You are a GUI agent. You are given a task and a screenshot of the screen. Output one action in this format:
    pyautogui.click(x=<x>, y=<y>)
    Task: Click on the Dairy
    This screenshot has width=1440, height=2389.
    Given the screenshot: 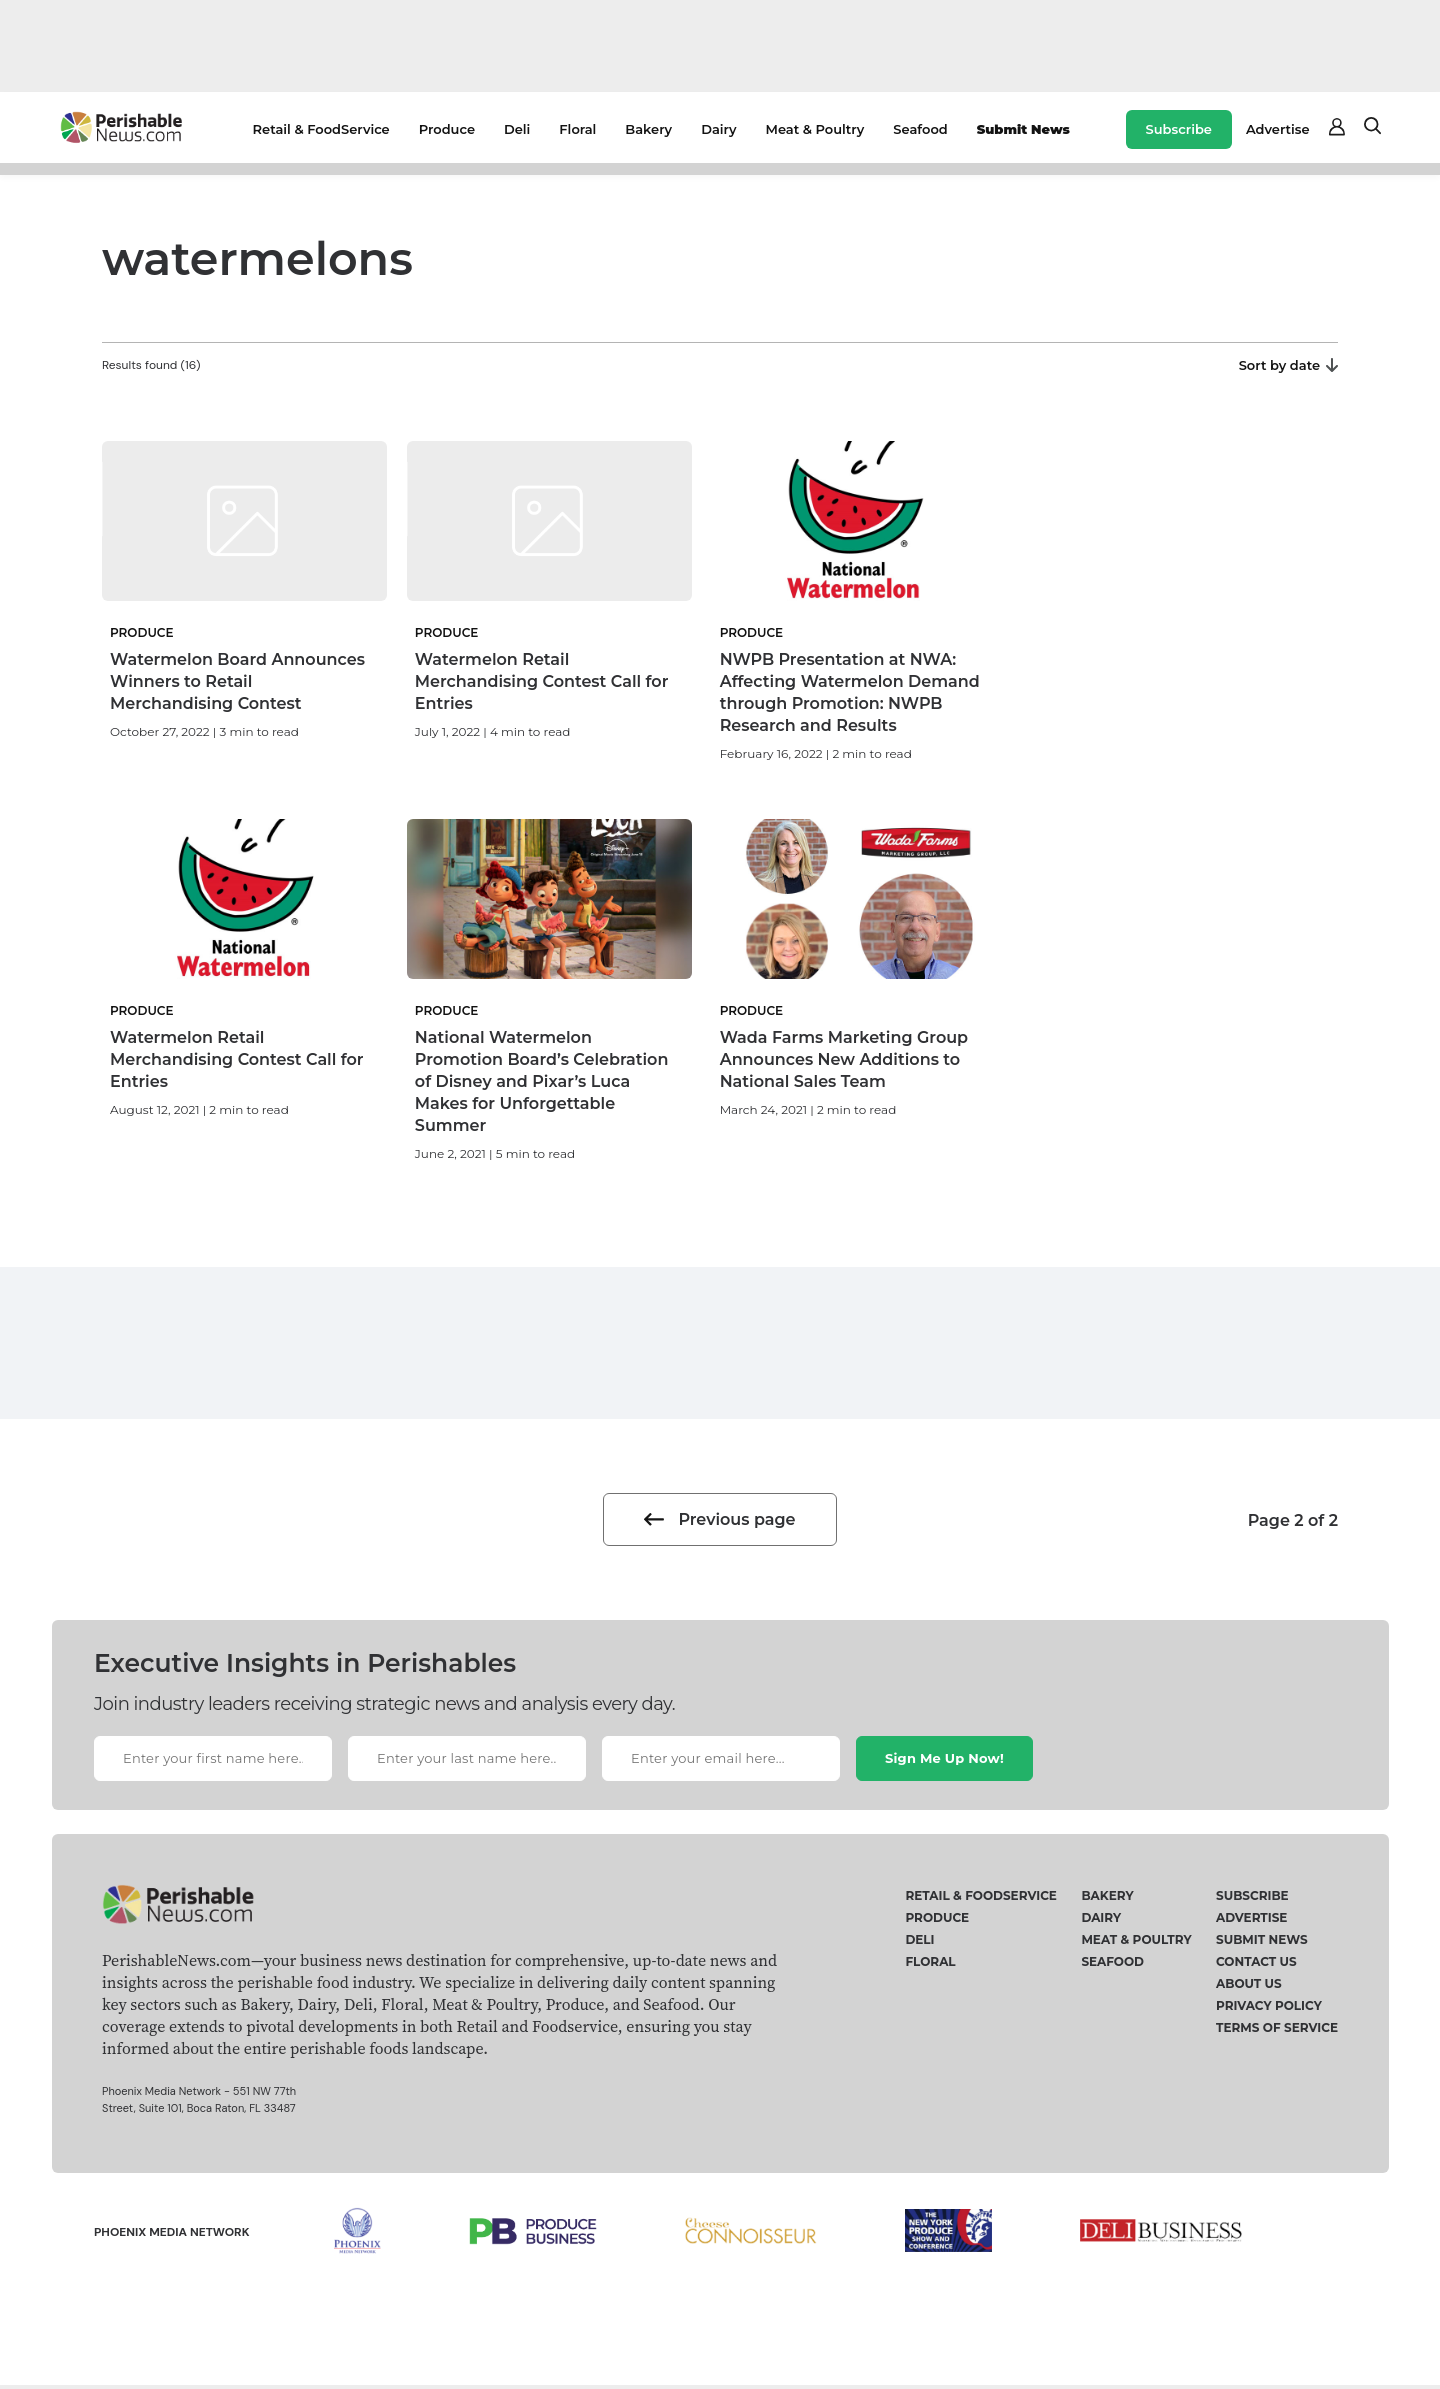 What is the action you would take?
    pyautogui.click(x=718, y=129)
    